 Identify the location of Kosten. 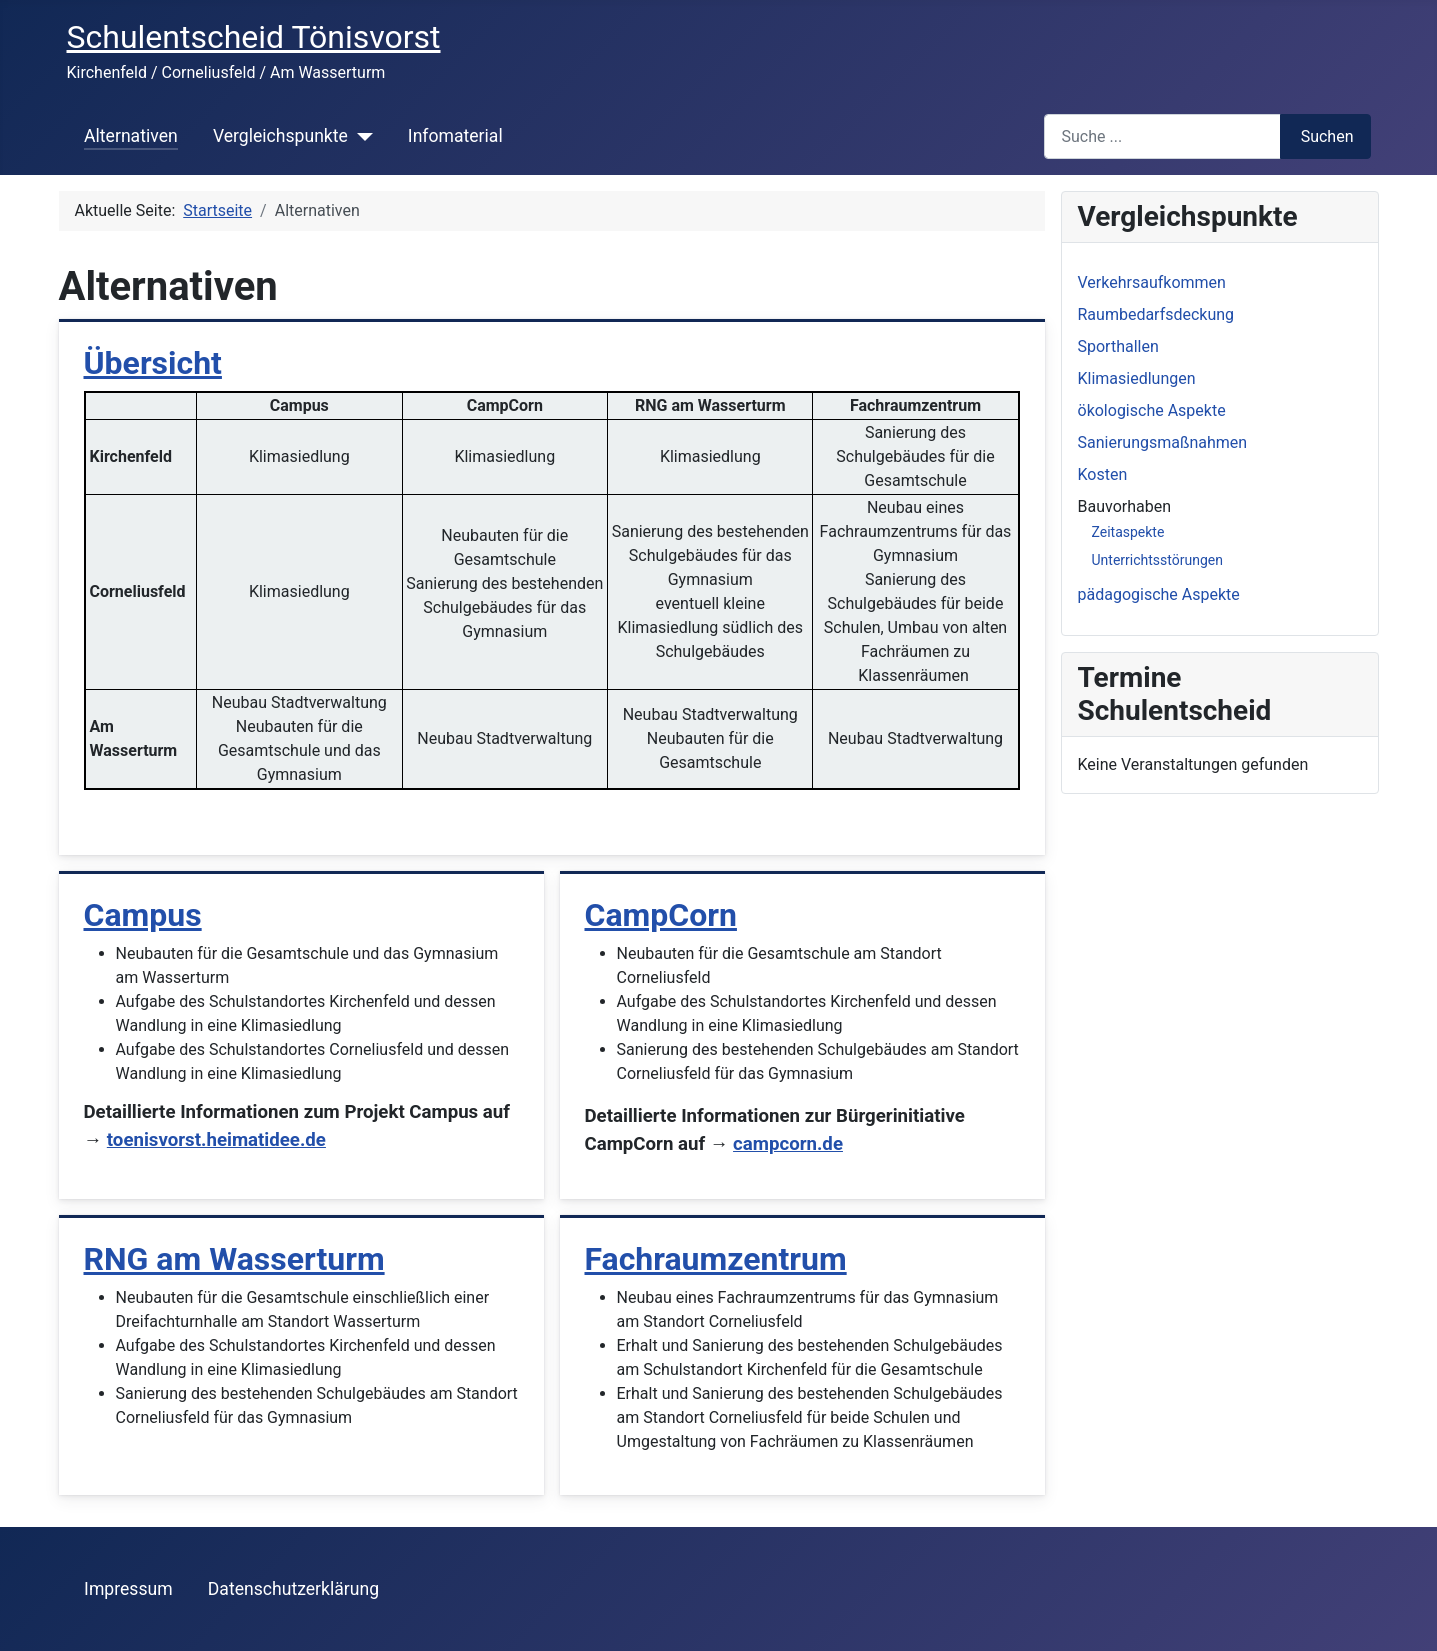
(1103, 474).